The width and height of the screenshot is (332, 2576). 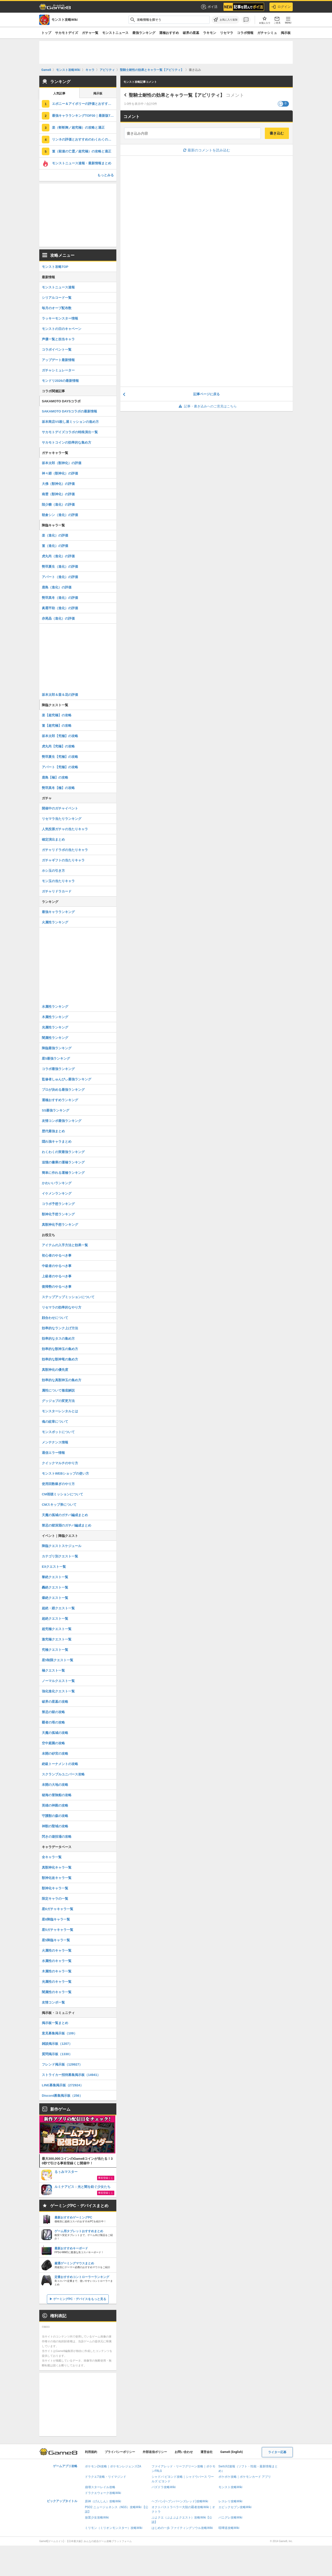 I want to click on 坂本商店VS殺し屋ミッションの進め方, so click(x=70, y=422).